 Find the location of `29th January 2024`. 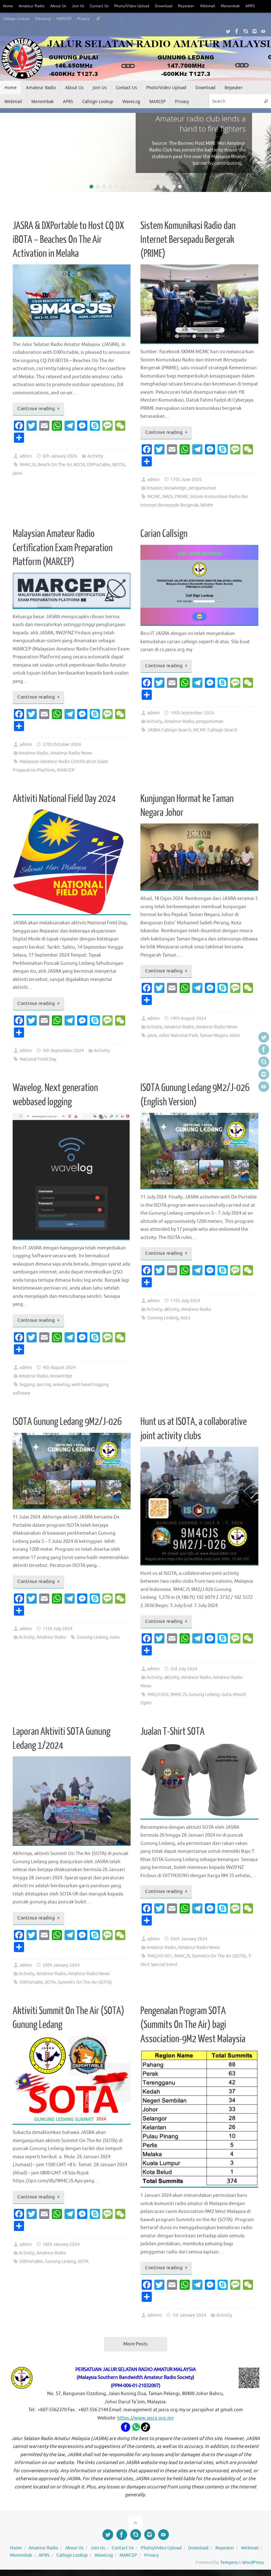

29th January 2024 is located at coordinates (61, 1965).